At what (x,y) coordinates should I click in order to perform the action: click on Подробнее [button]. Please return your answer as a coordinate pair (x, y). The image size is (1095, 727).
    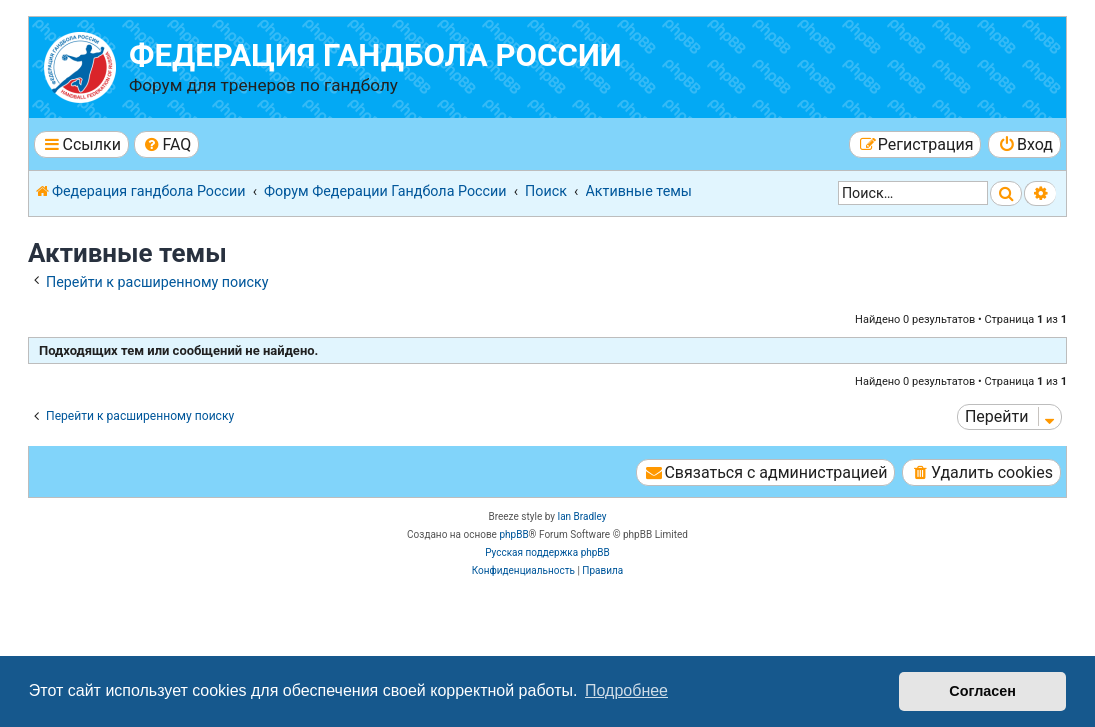
    Looking at the image, I should click on (626, 690).